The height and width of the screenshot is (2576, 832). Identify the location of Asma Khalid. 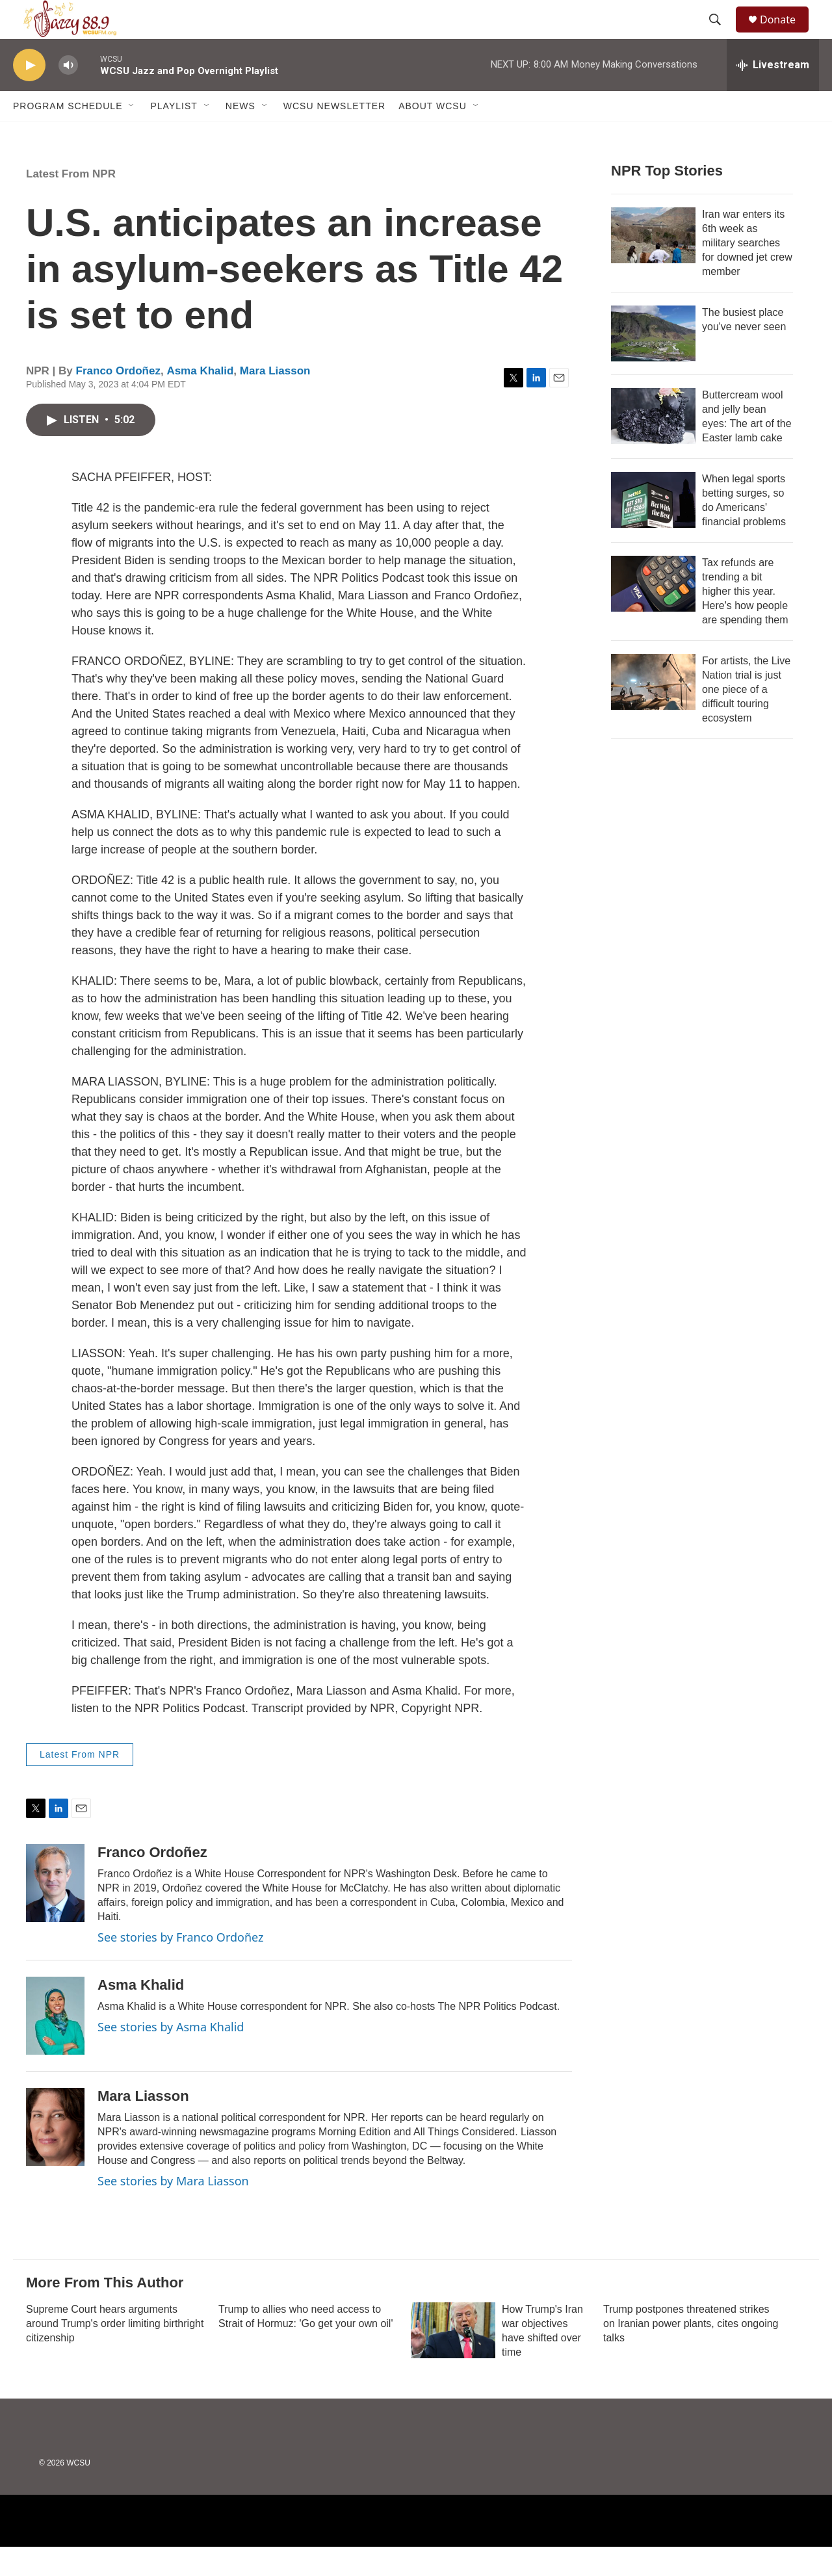
(199, 400).